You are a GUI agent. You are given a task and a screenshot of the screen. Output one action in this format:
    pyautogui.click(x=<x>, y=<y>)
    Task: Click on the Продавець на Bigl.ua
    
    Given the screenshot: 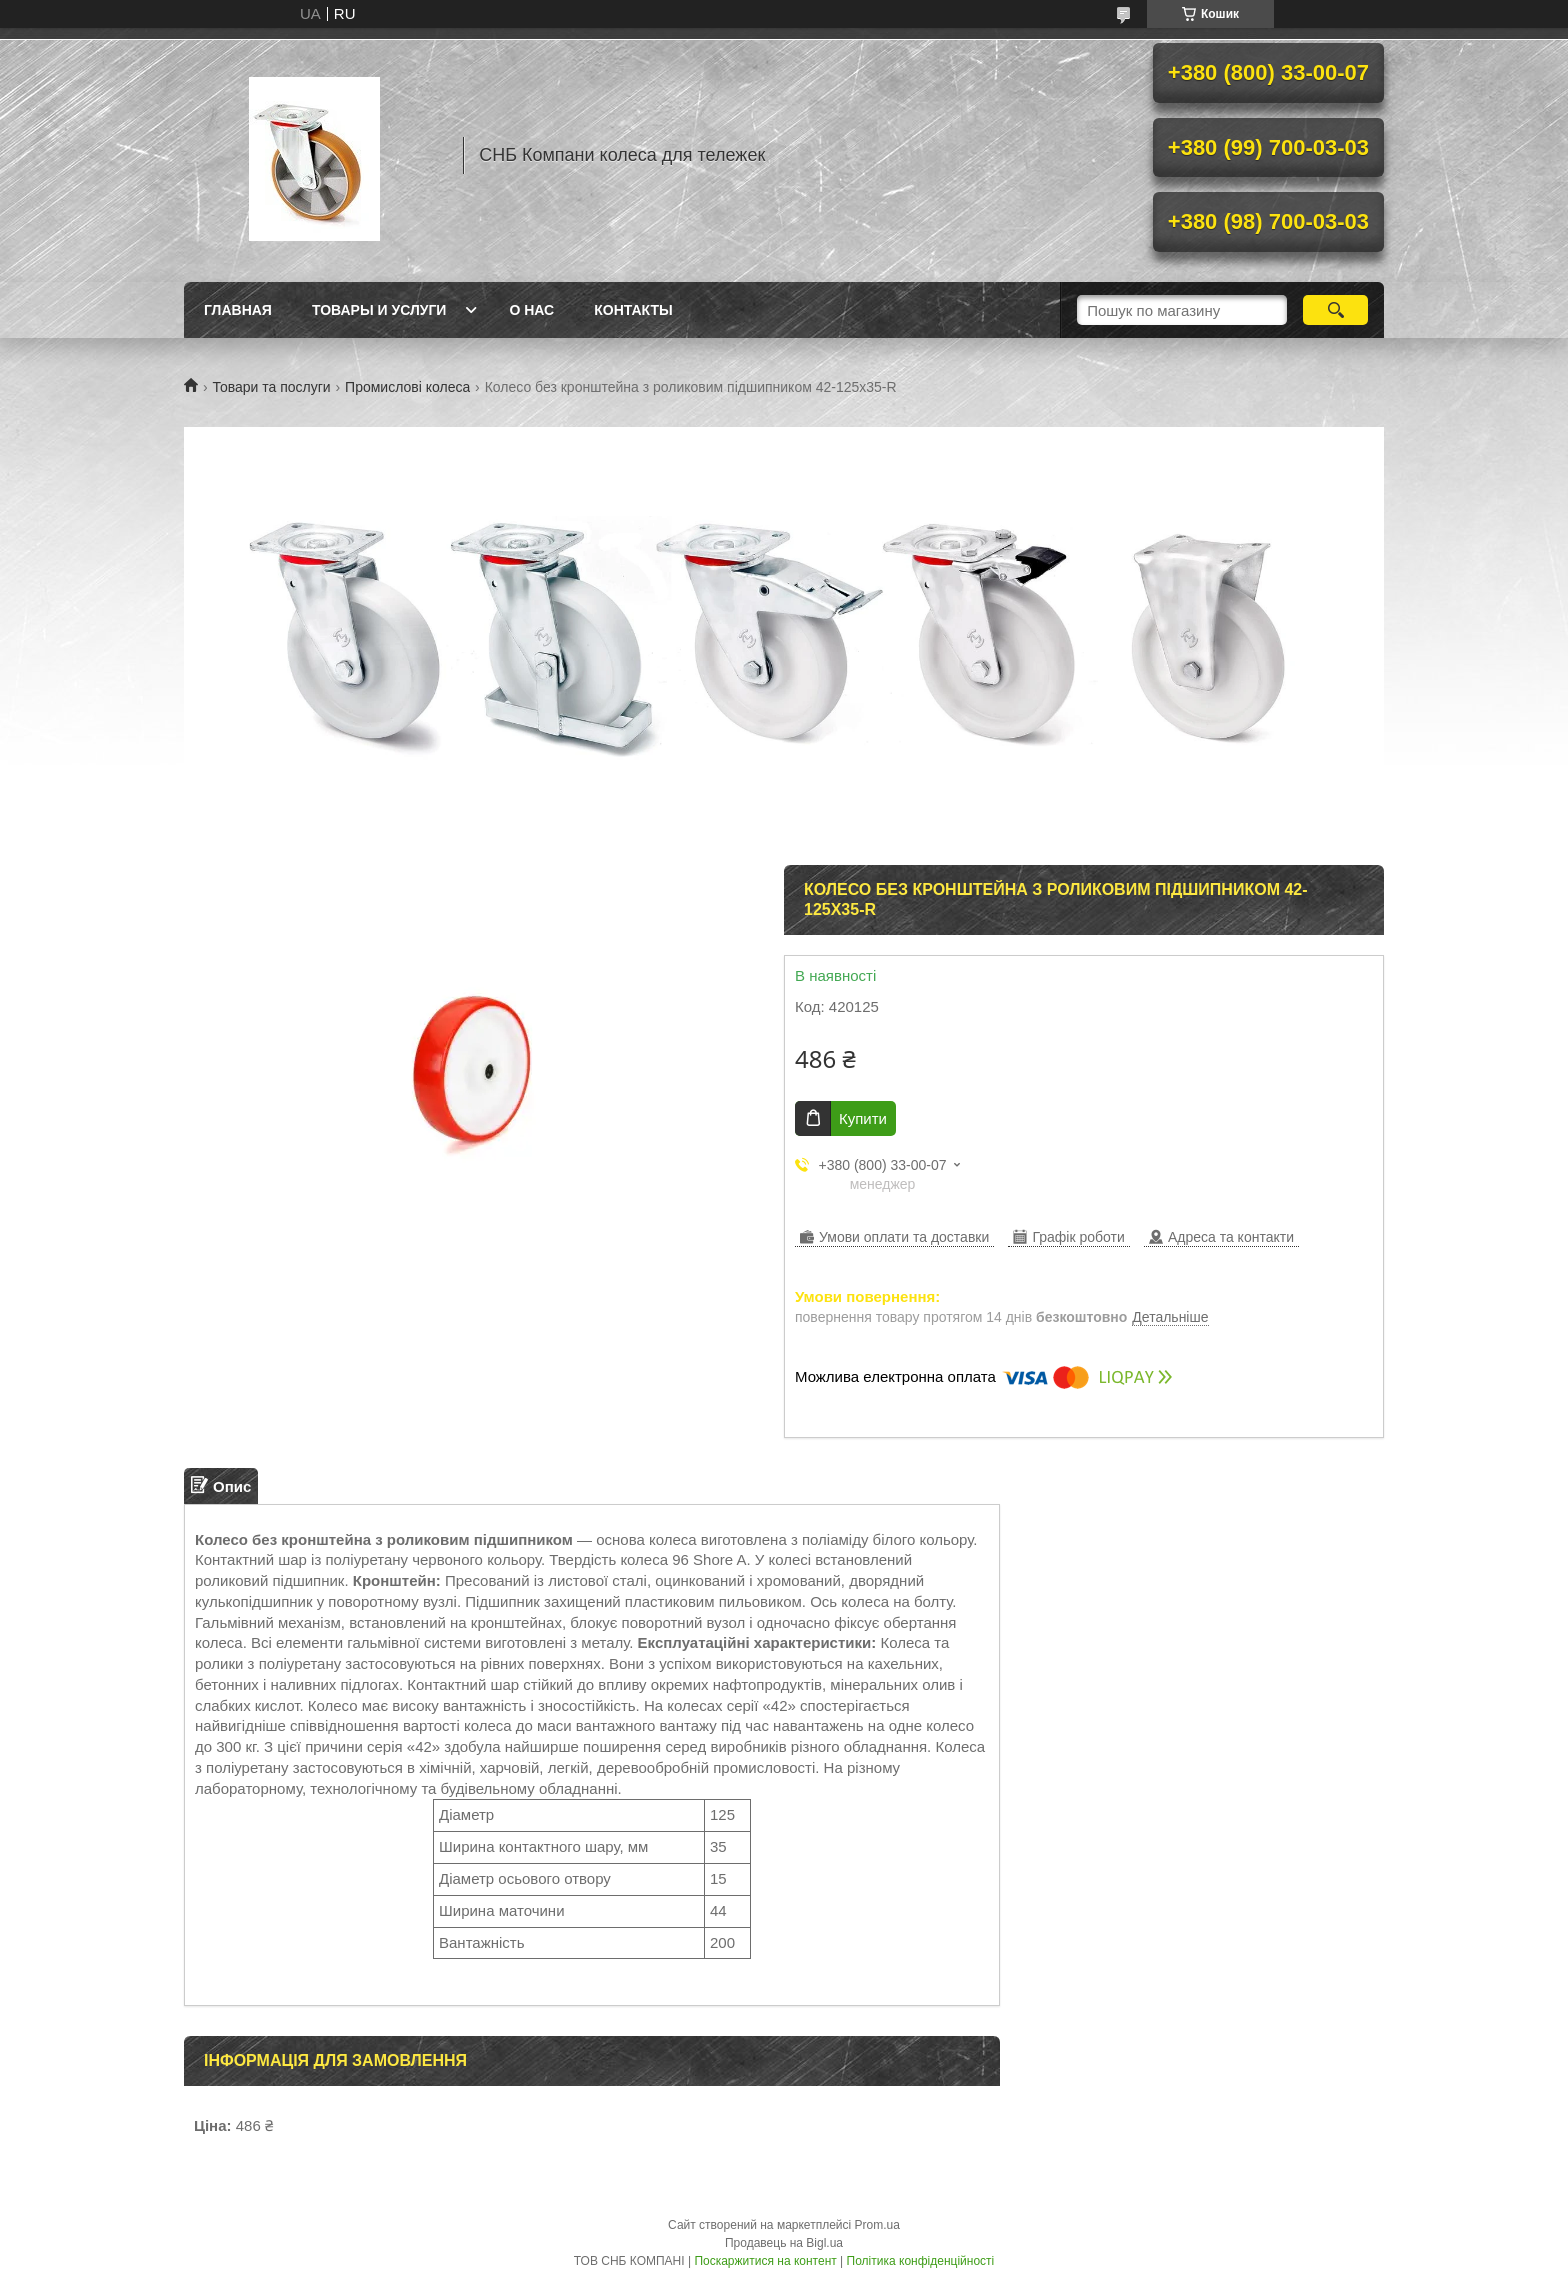 What is the action you would take?
    pyautogui.click(x=784, y=2243)
    